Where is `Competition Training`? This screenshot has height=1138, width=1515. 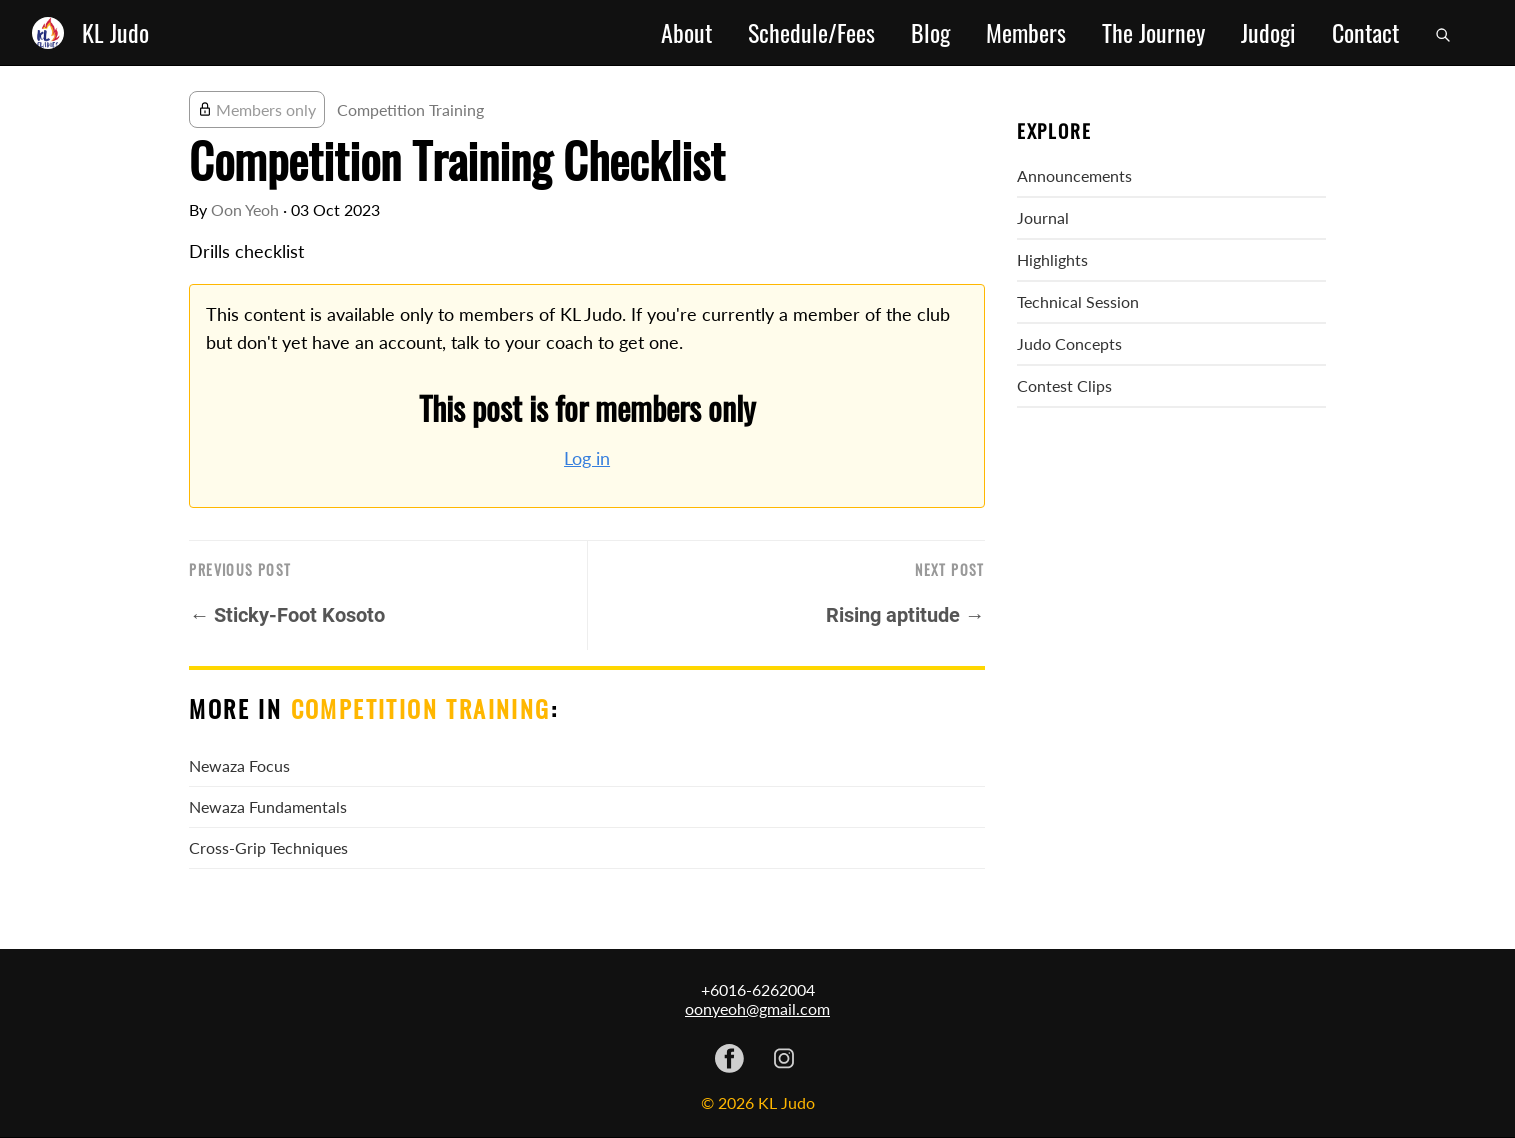
Competition Training is located at coordinates (410, 109).